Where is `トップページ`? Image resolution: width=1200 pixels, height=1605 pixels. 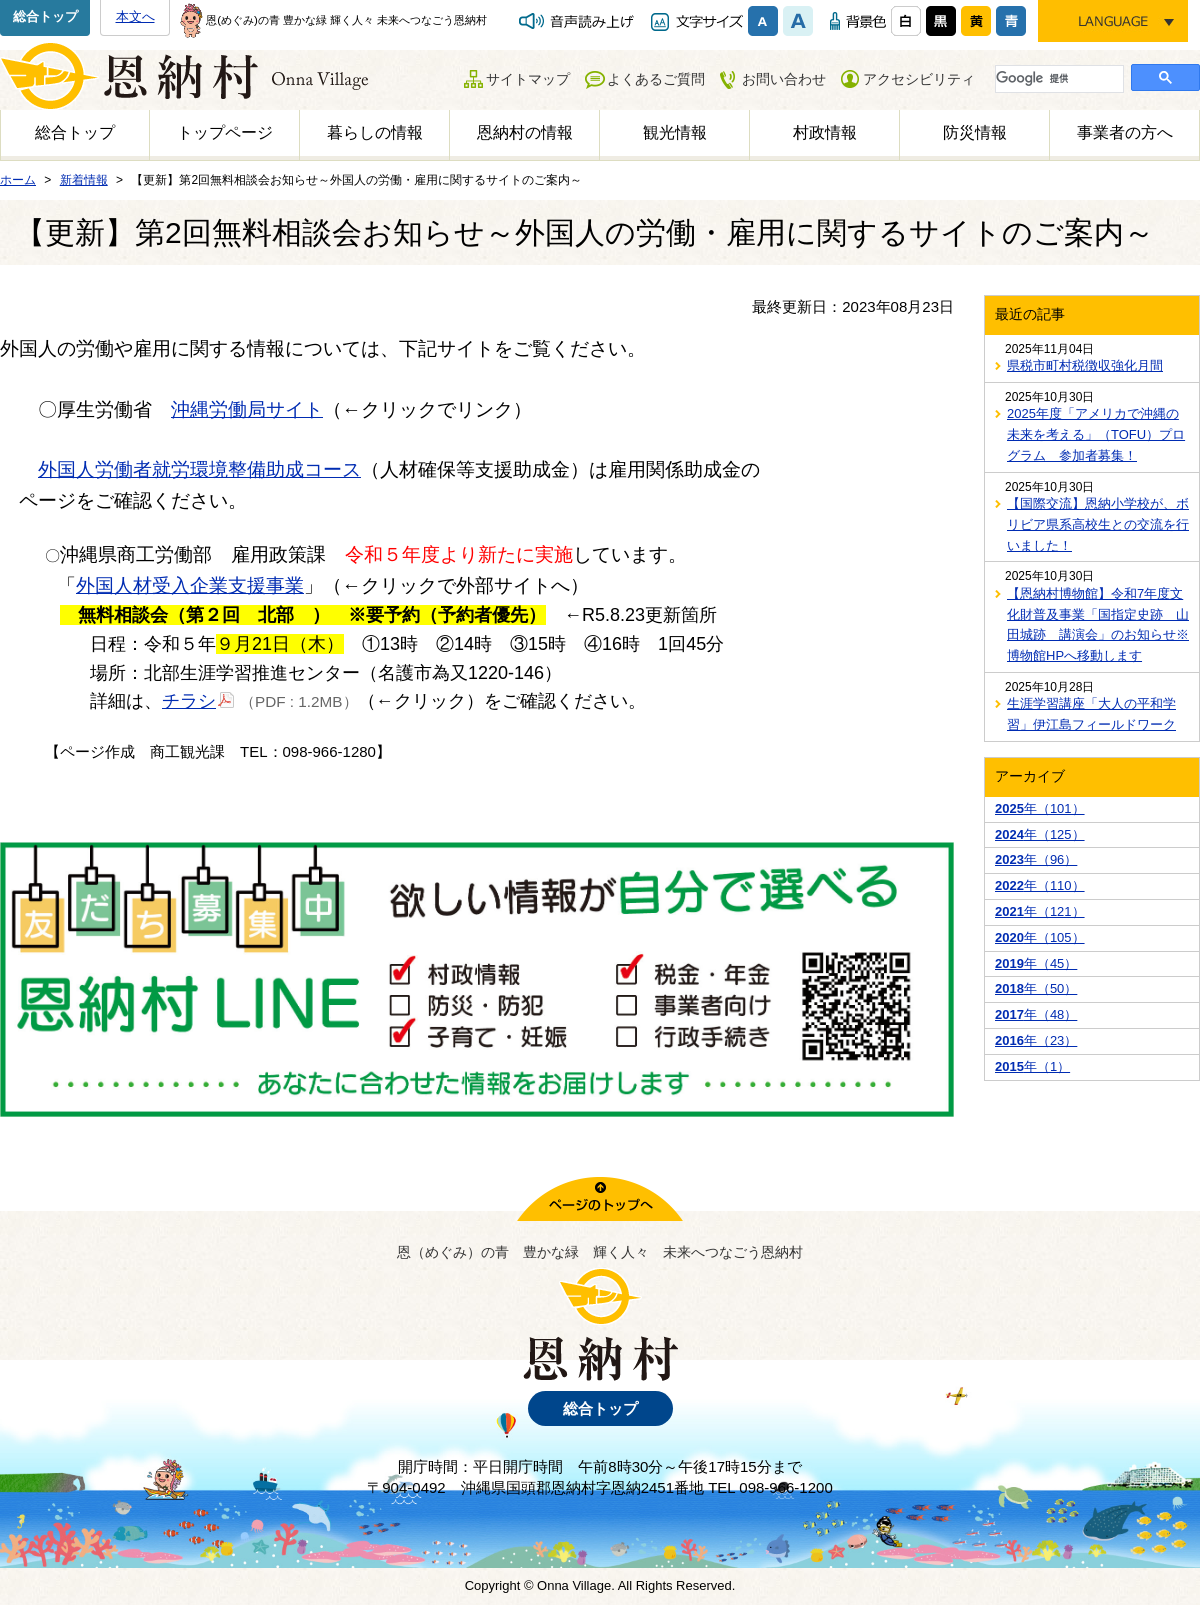
トップページ is located at coordinates (225, 132).